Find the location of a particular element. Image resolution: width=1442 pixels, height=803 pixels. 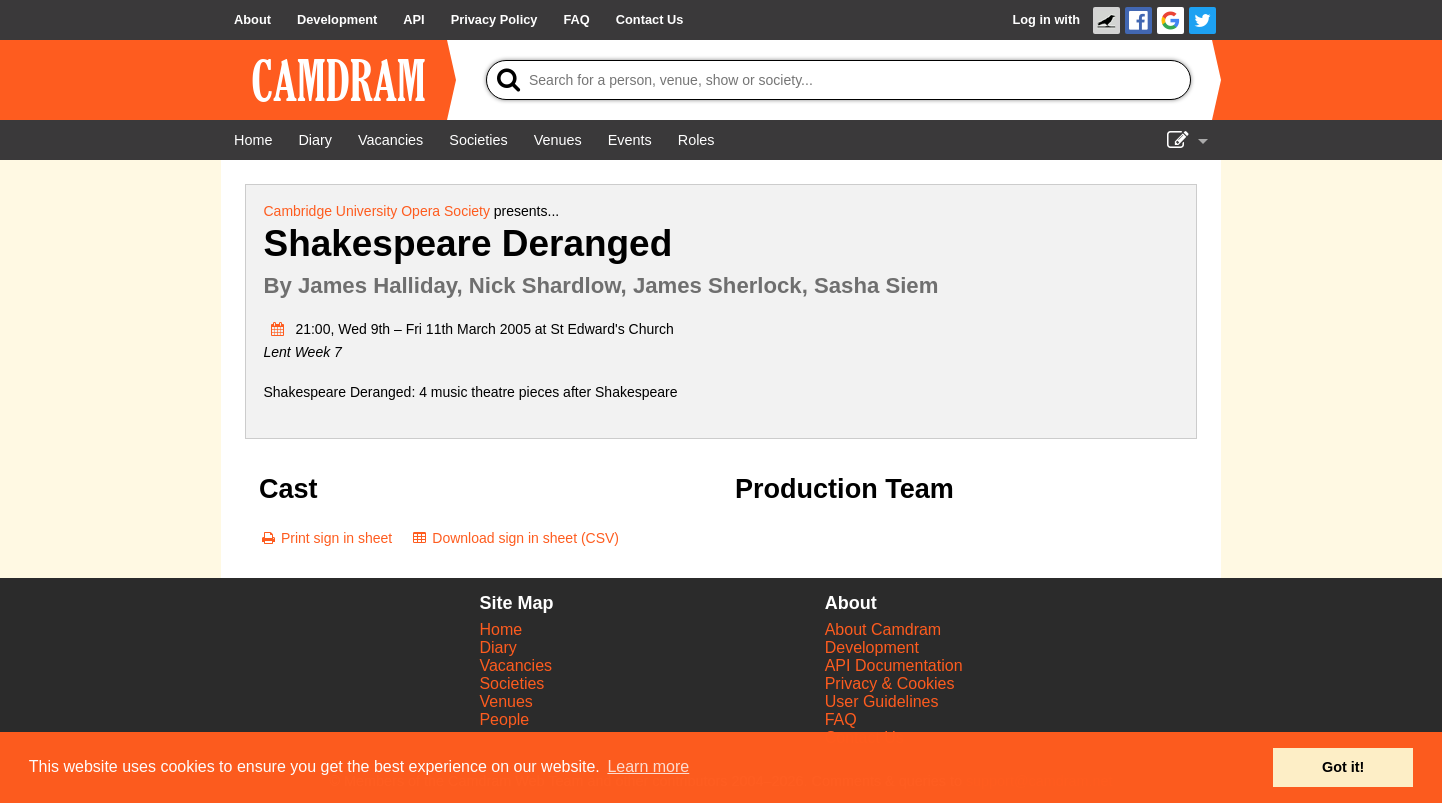

People is located at coordinates (504, 719).